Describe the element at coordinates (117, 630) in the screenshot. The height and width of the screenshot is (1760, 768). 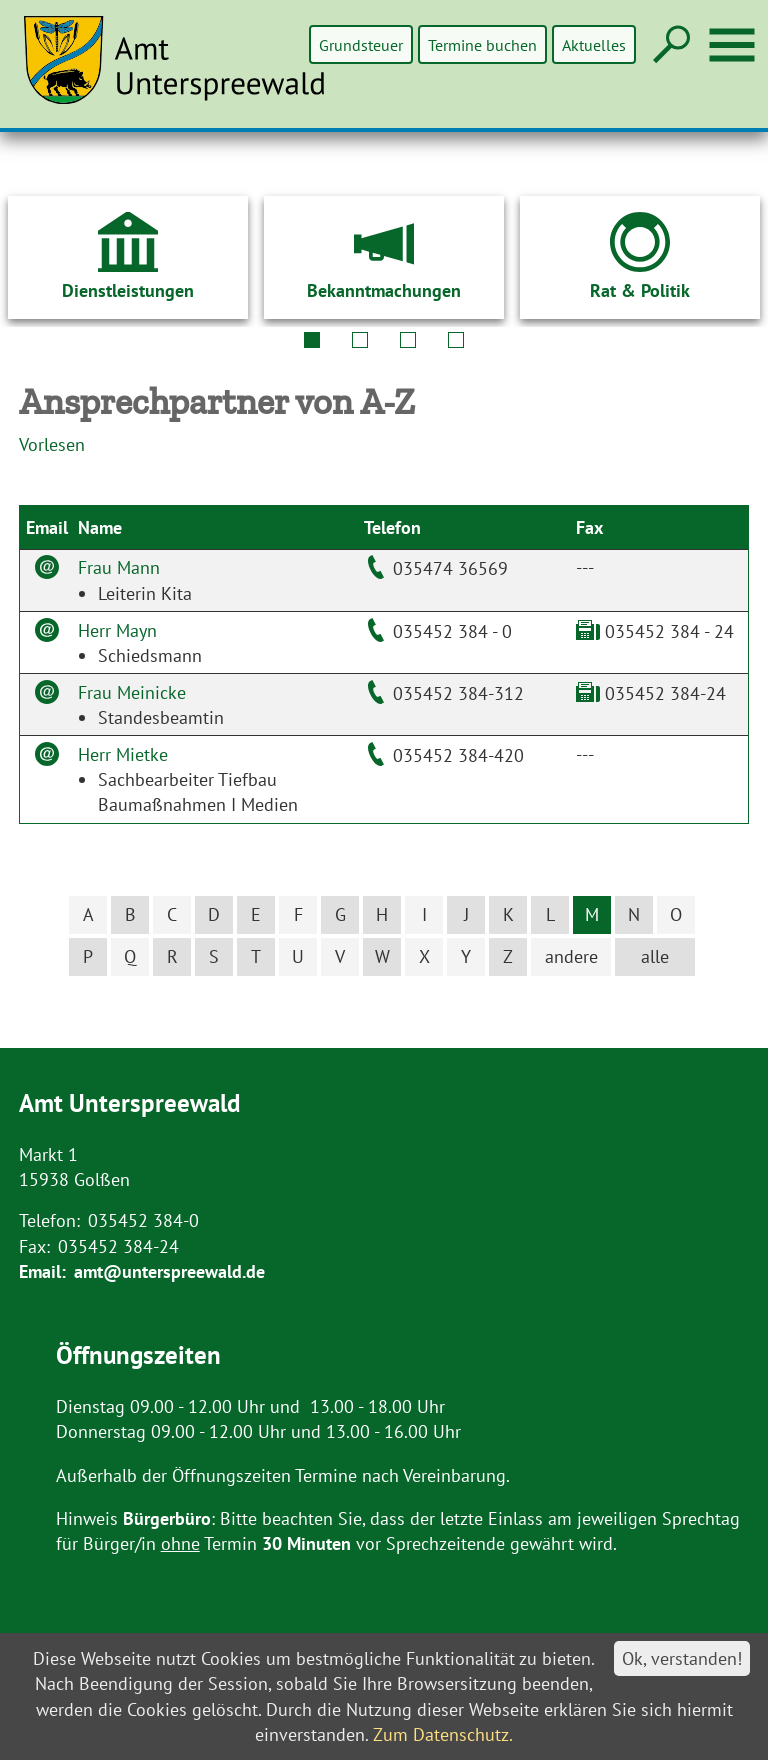
I see `Herr Mayn` at that location.